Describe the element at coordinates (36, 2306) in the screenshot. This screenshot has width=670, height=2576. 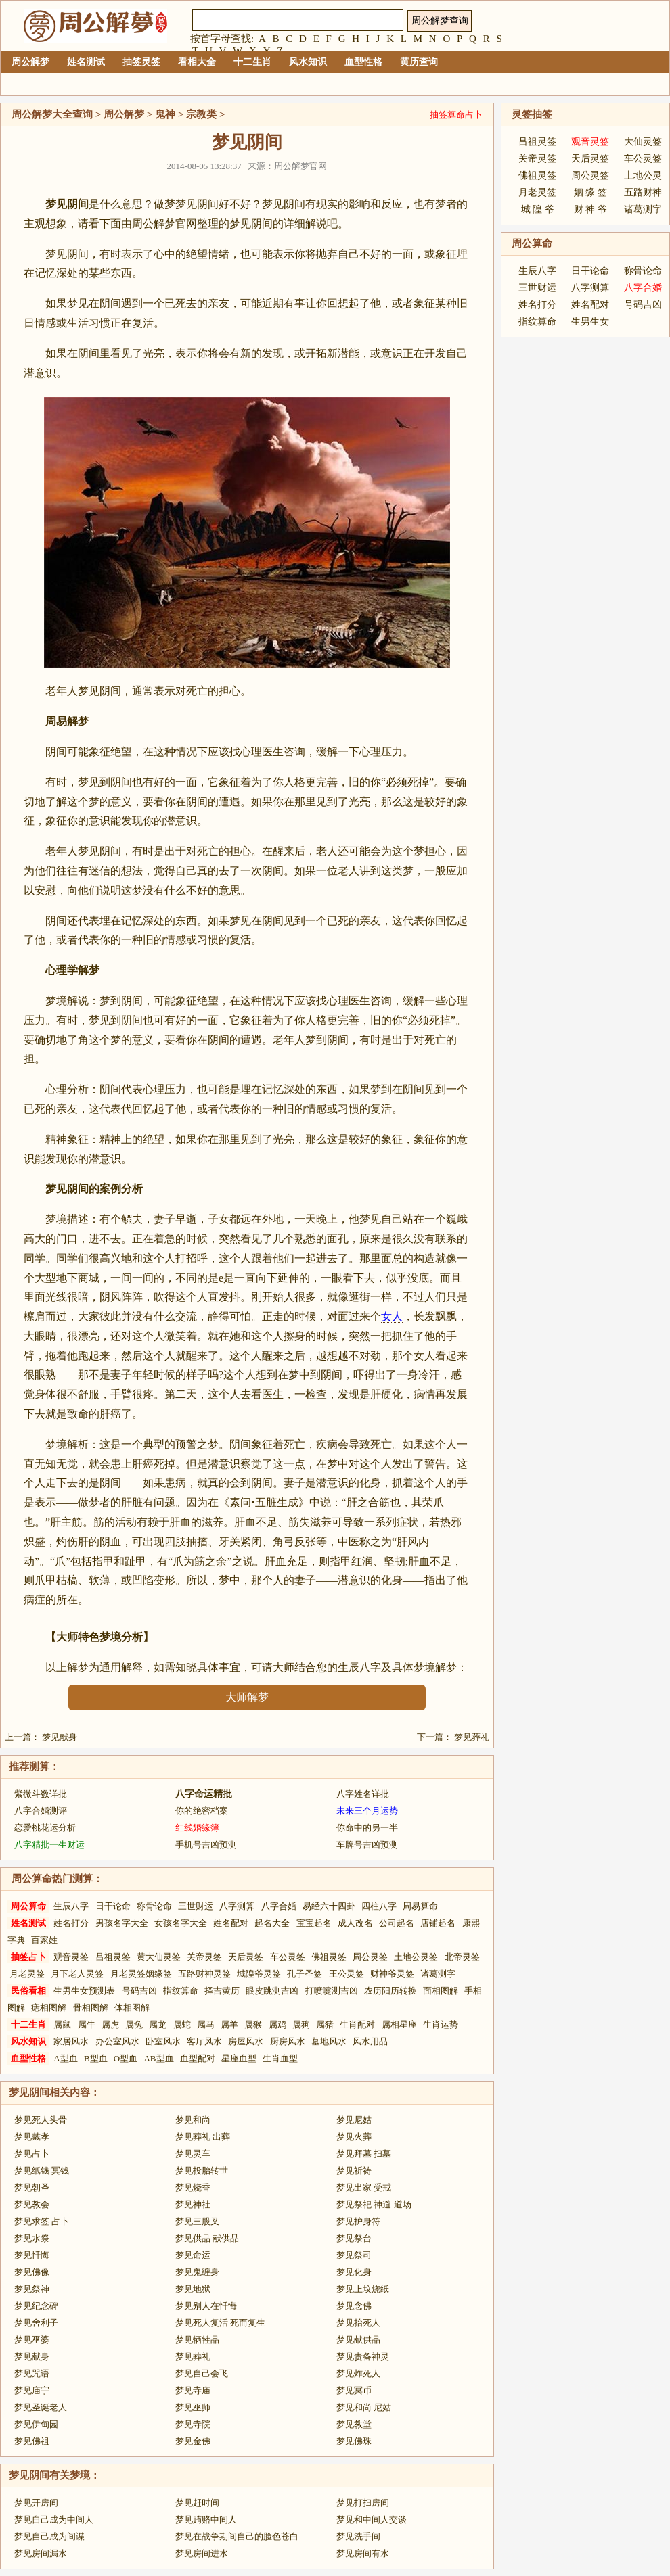
I see `梦见纪念碑` at that location.